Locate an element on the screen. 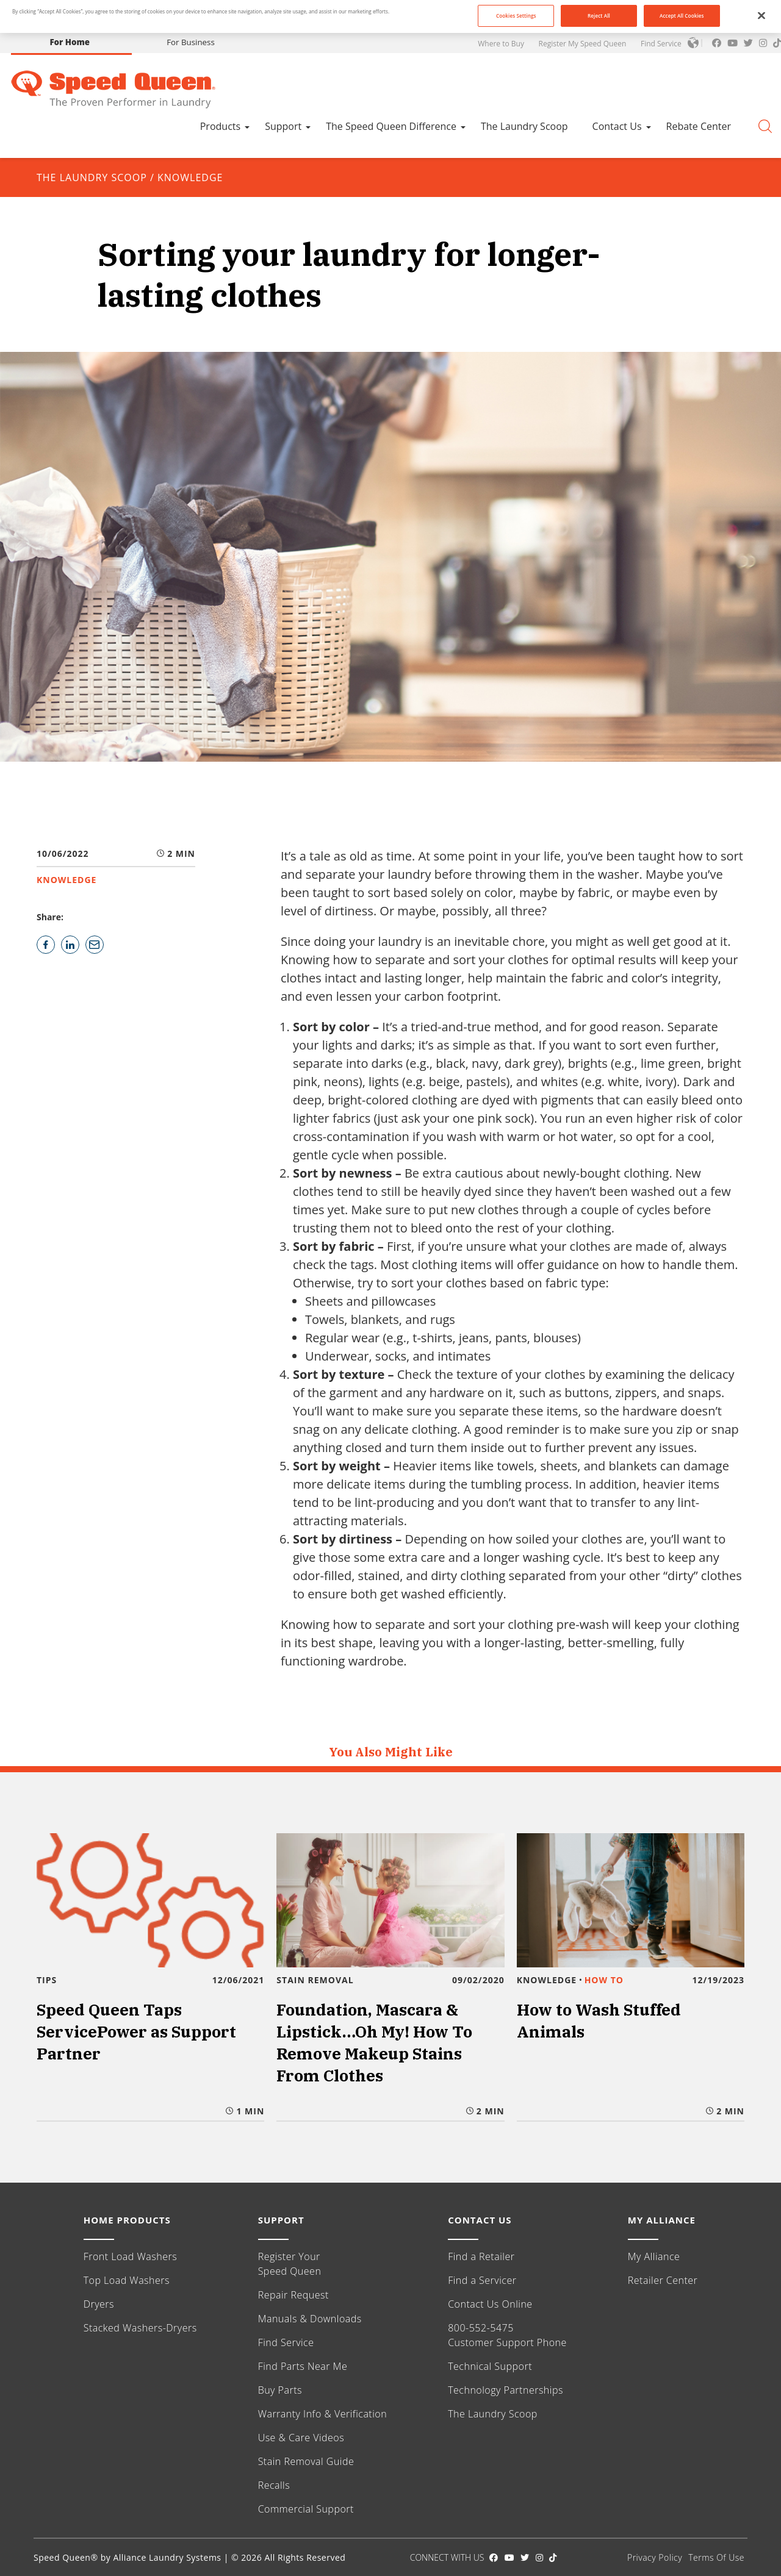  SUPPORT is located at coordinates (281, 2220).